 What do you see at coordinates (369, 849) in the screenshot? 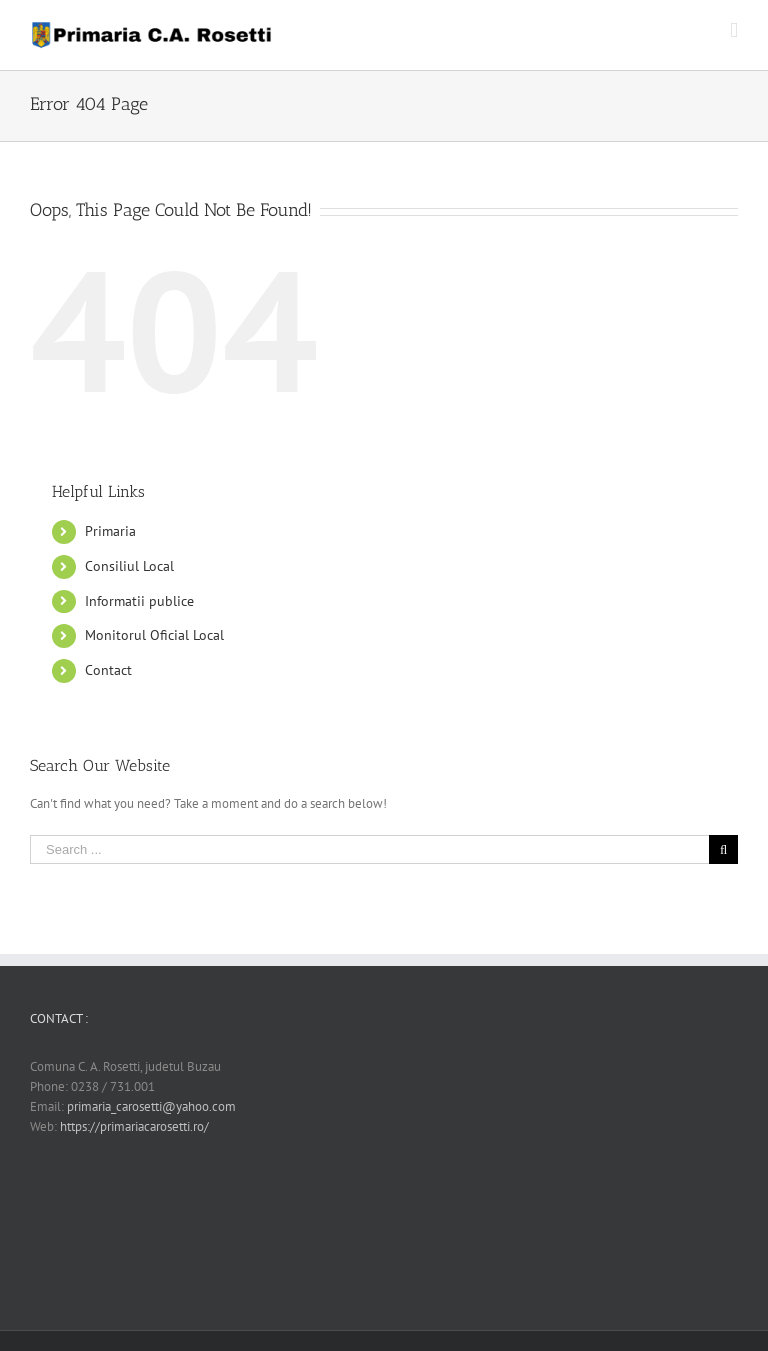
I see `[Search ...]` at bounding box center [369, 849].